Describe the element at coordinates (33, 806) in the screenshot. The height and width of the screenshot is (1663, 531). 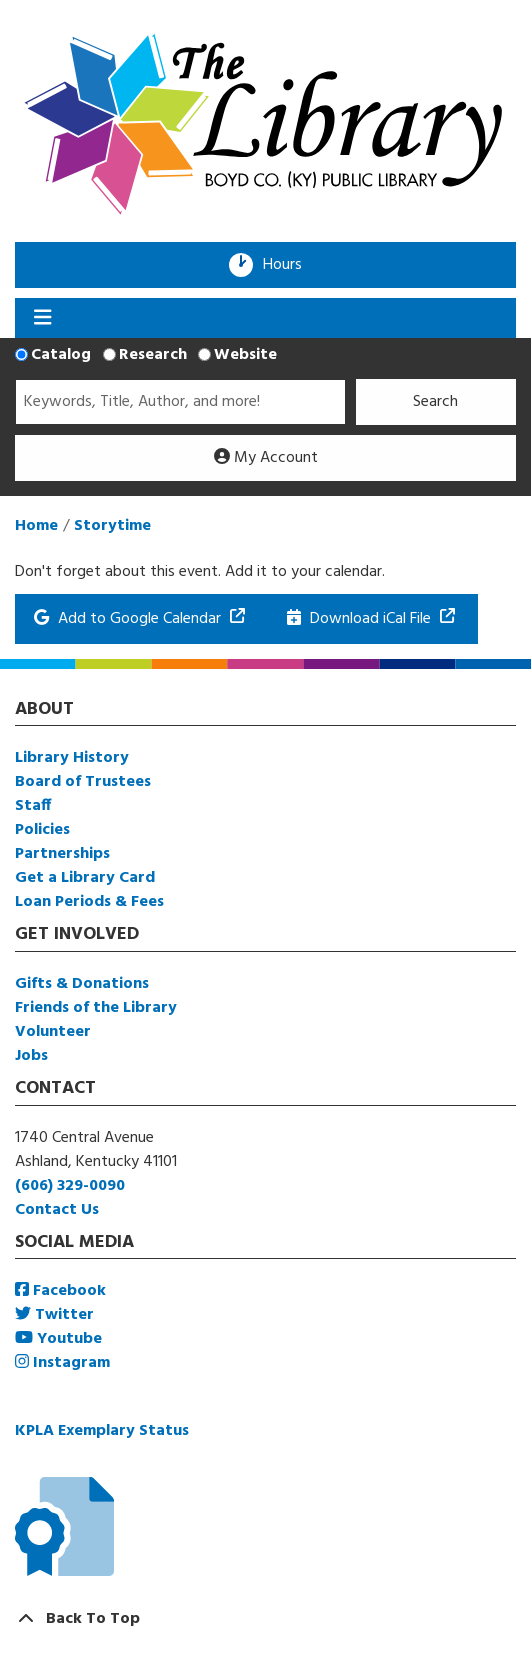
I see `Staff` at that location.